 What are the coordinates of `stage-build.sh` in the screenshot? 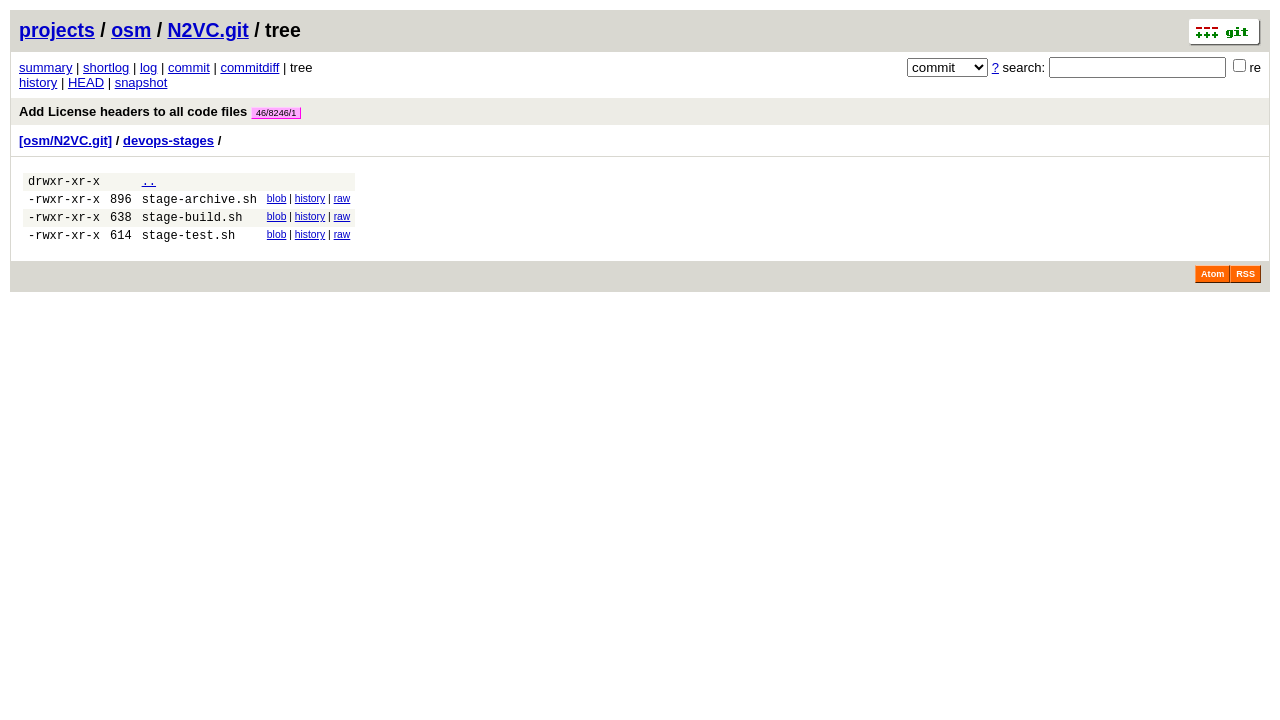 It's located at (192, 225).